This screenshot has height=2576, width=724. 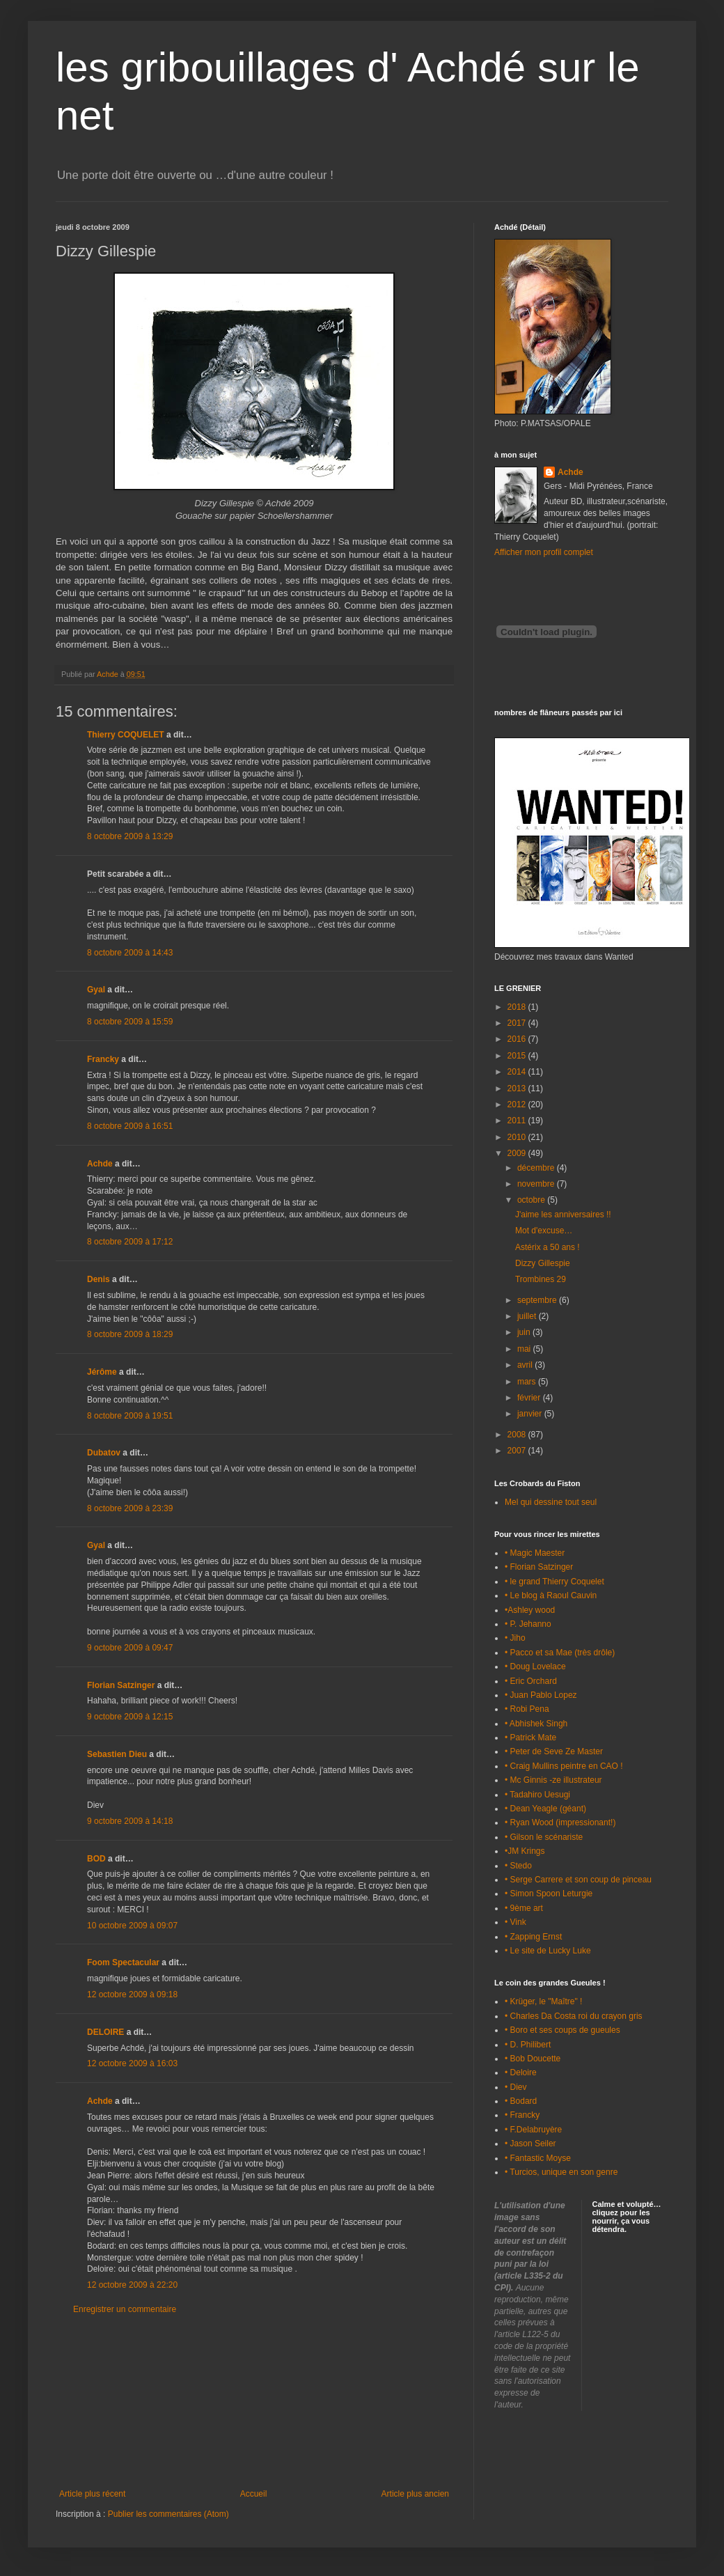 I want to click on • Pacco et sa Mae (très drôle), so click(x=560, y=1652).